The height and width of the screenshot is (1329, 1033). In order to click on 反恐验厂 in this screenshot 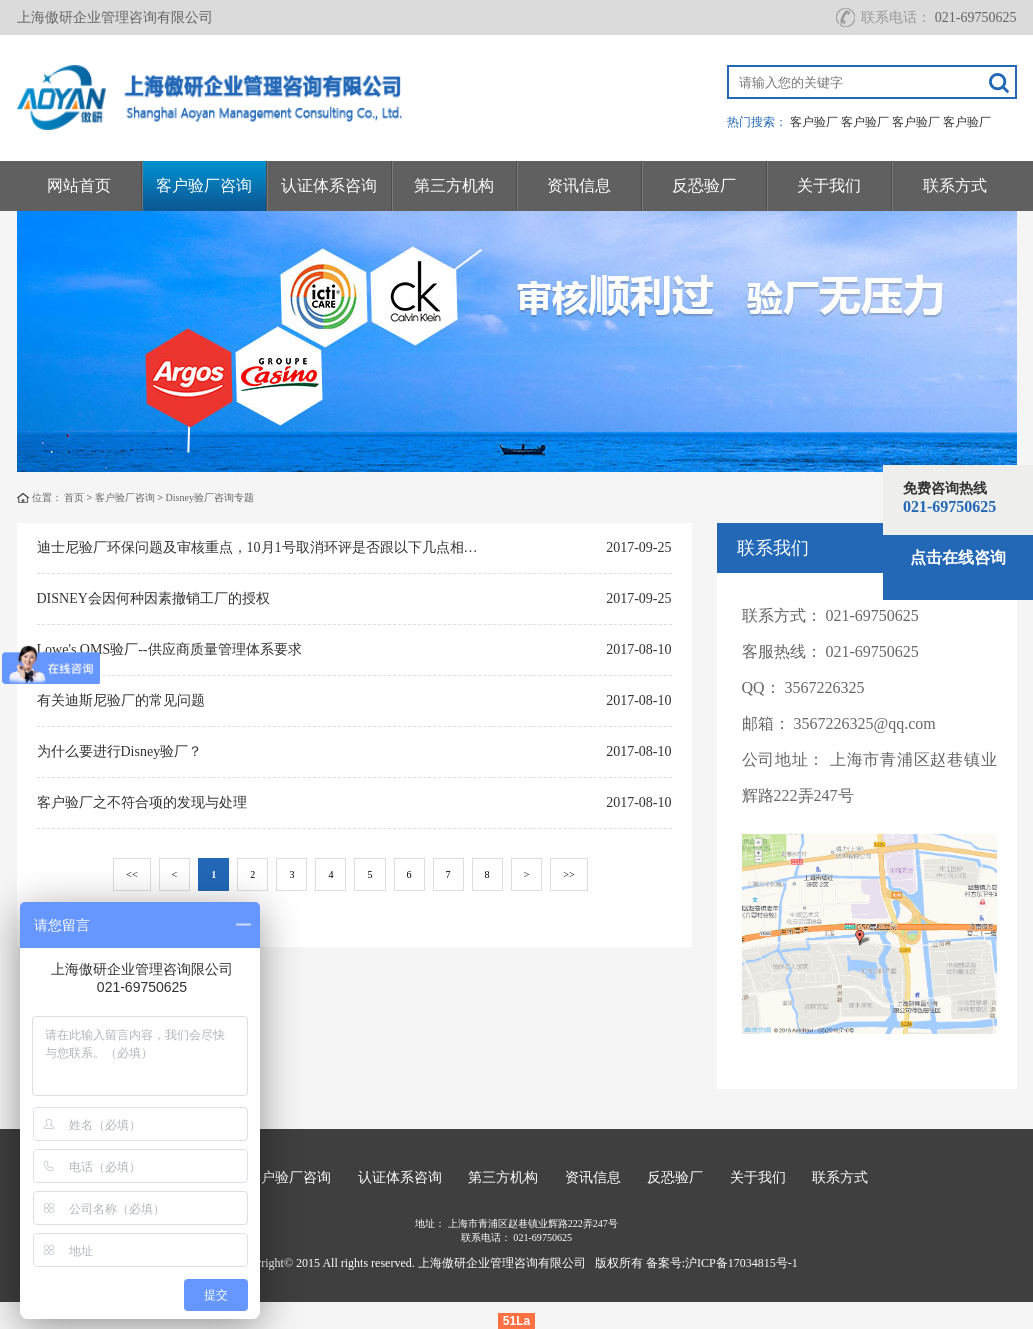, I will do `click(704, 185)`.